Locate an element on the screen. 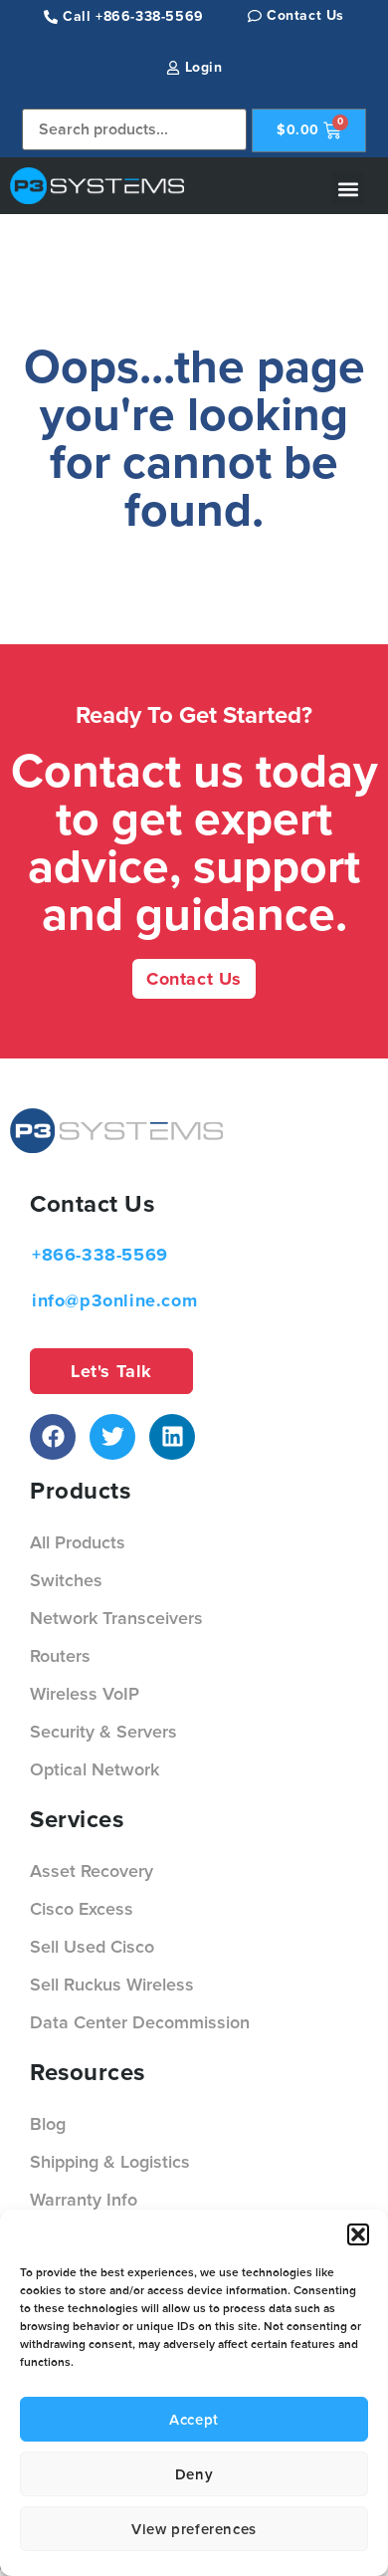 This screenshot has width=388, height=2576. Warranty Info is located at coordinates (83, 2200).